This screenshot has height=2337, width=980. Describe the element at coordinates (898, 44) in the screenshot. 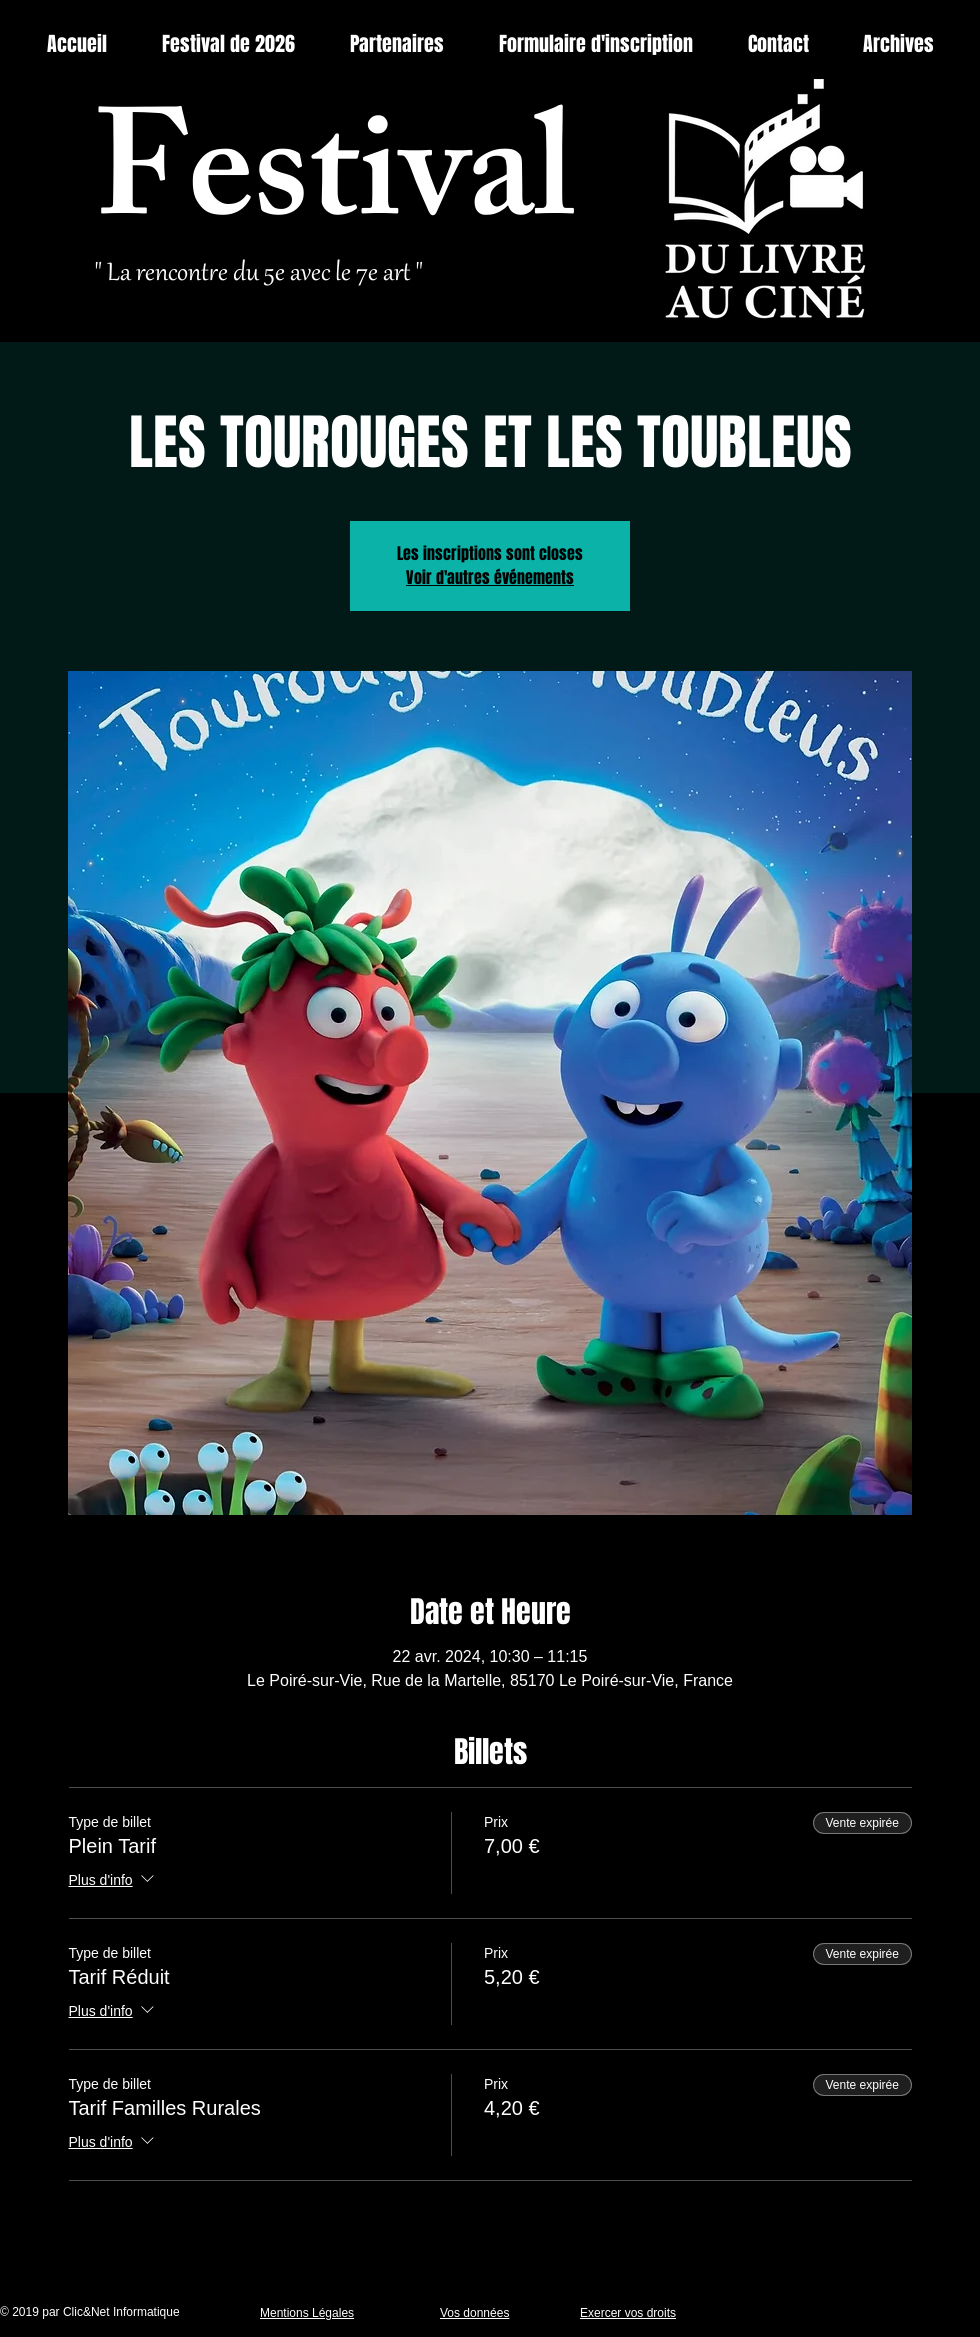

I see `[button]` at that location.